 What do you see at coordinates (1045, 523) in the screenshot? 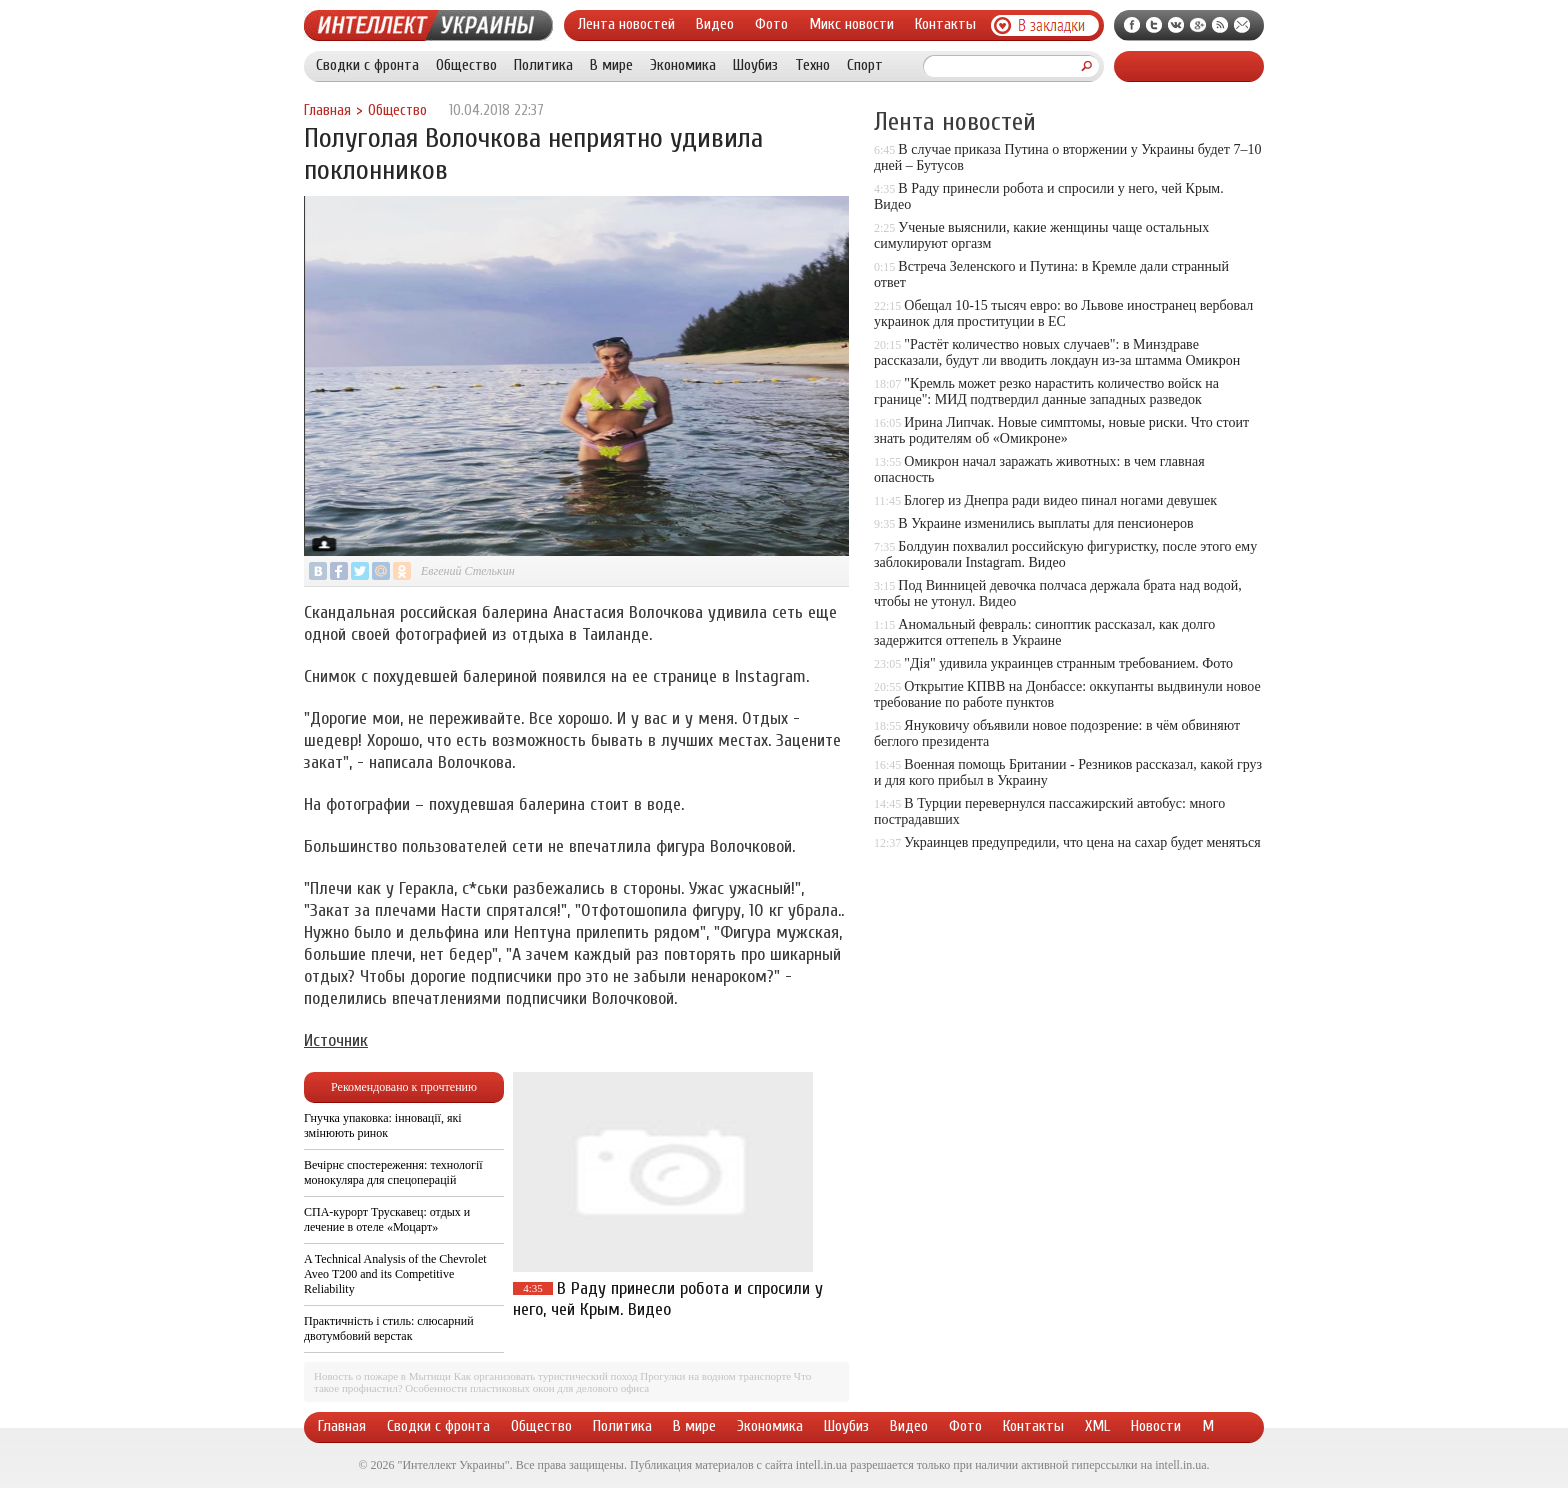
I see `В Украине изменились выплаты для пенсионеров` at bounding box center [1045, 523].